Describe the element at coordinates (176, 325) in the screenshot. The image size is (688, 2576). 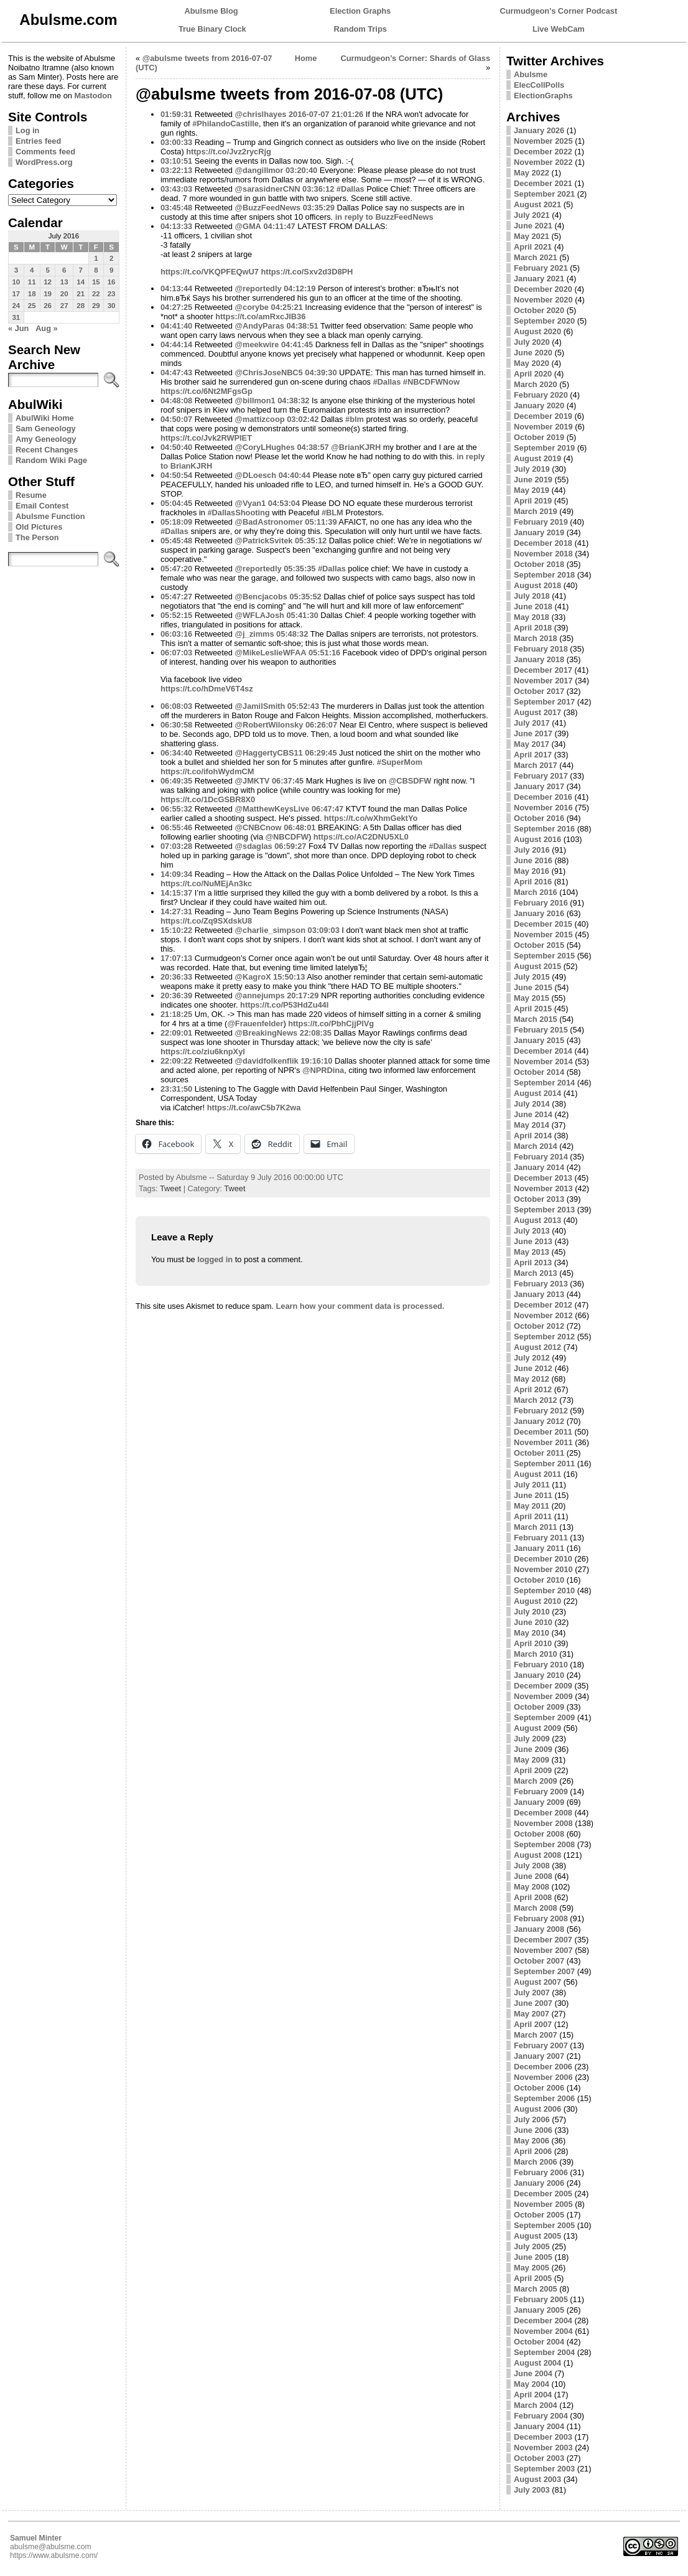
I see `04:41:40` at that location.